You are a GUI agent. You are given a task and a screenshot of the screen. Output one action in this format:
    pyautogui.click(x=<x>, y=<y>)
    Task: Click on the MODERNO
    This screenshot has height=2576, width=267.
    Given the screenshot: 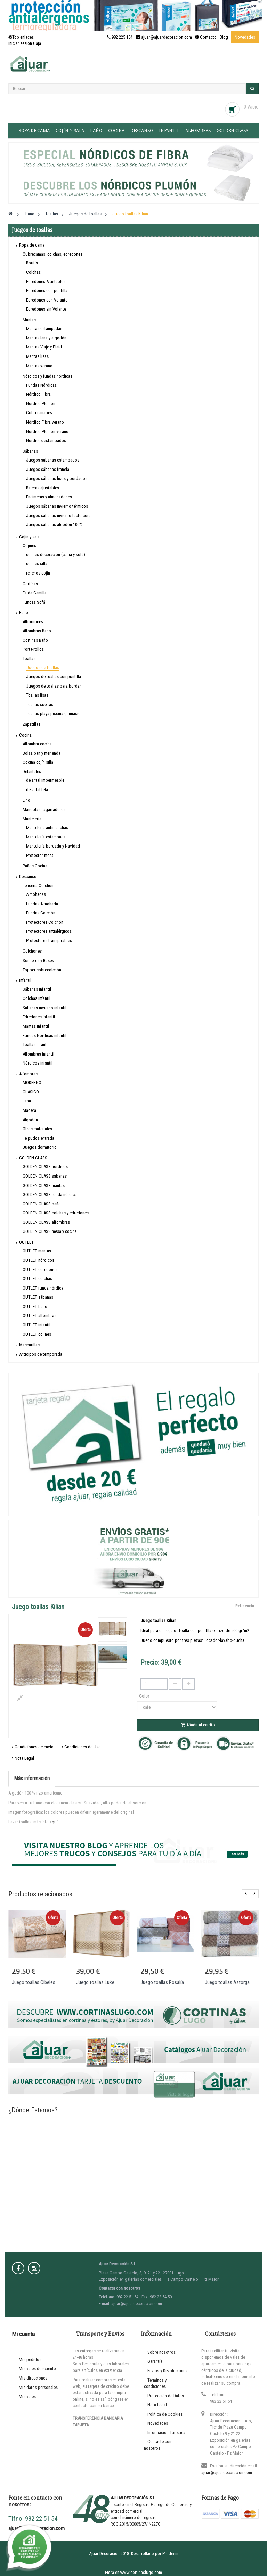 What is the action you would take?
    pyautogui.click(x=32, y=1082)
    